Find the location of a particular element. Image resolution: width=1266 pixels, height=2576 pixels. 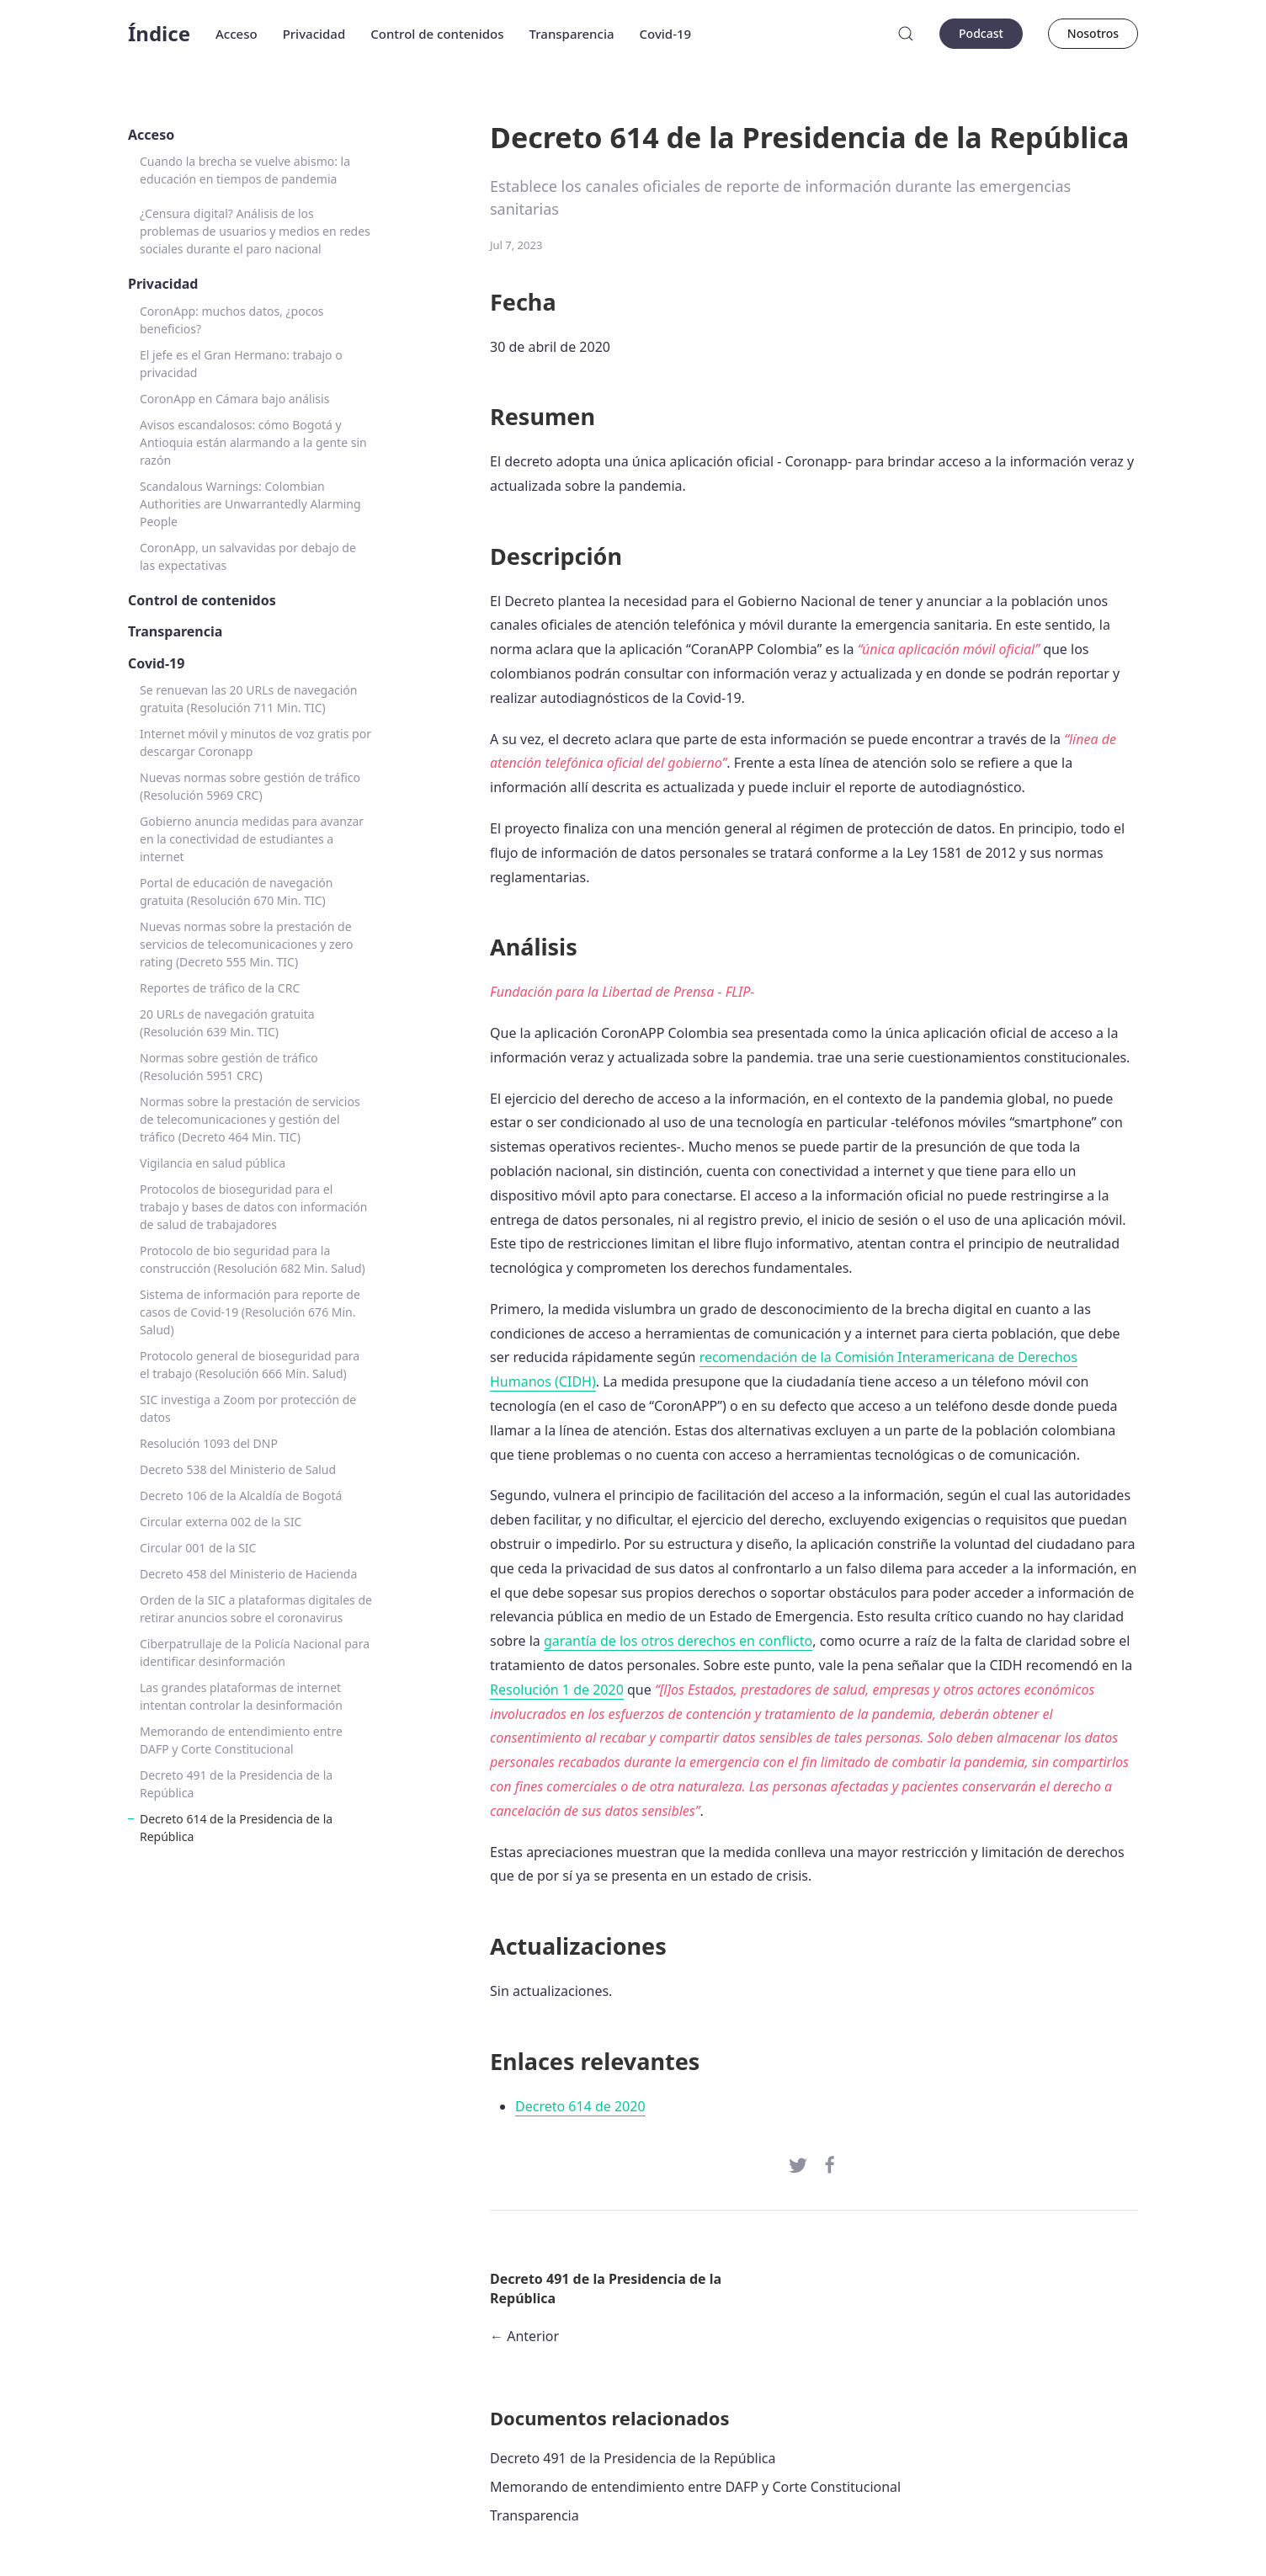

garantía de los otros derechos en conflicto is located at coordinates (678, 1640).